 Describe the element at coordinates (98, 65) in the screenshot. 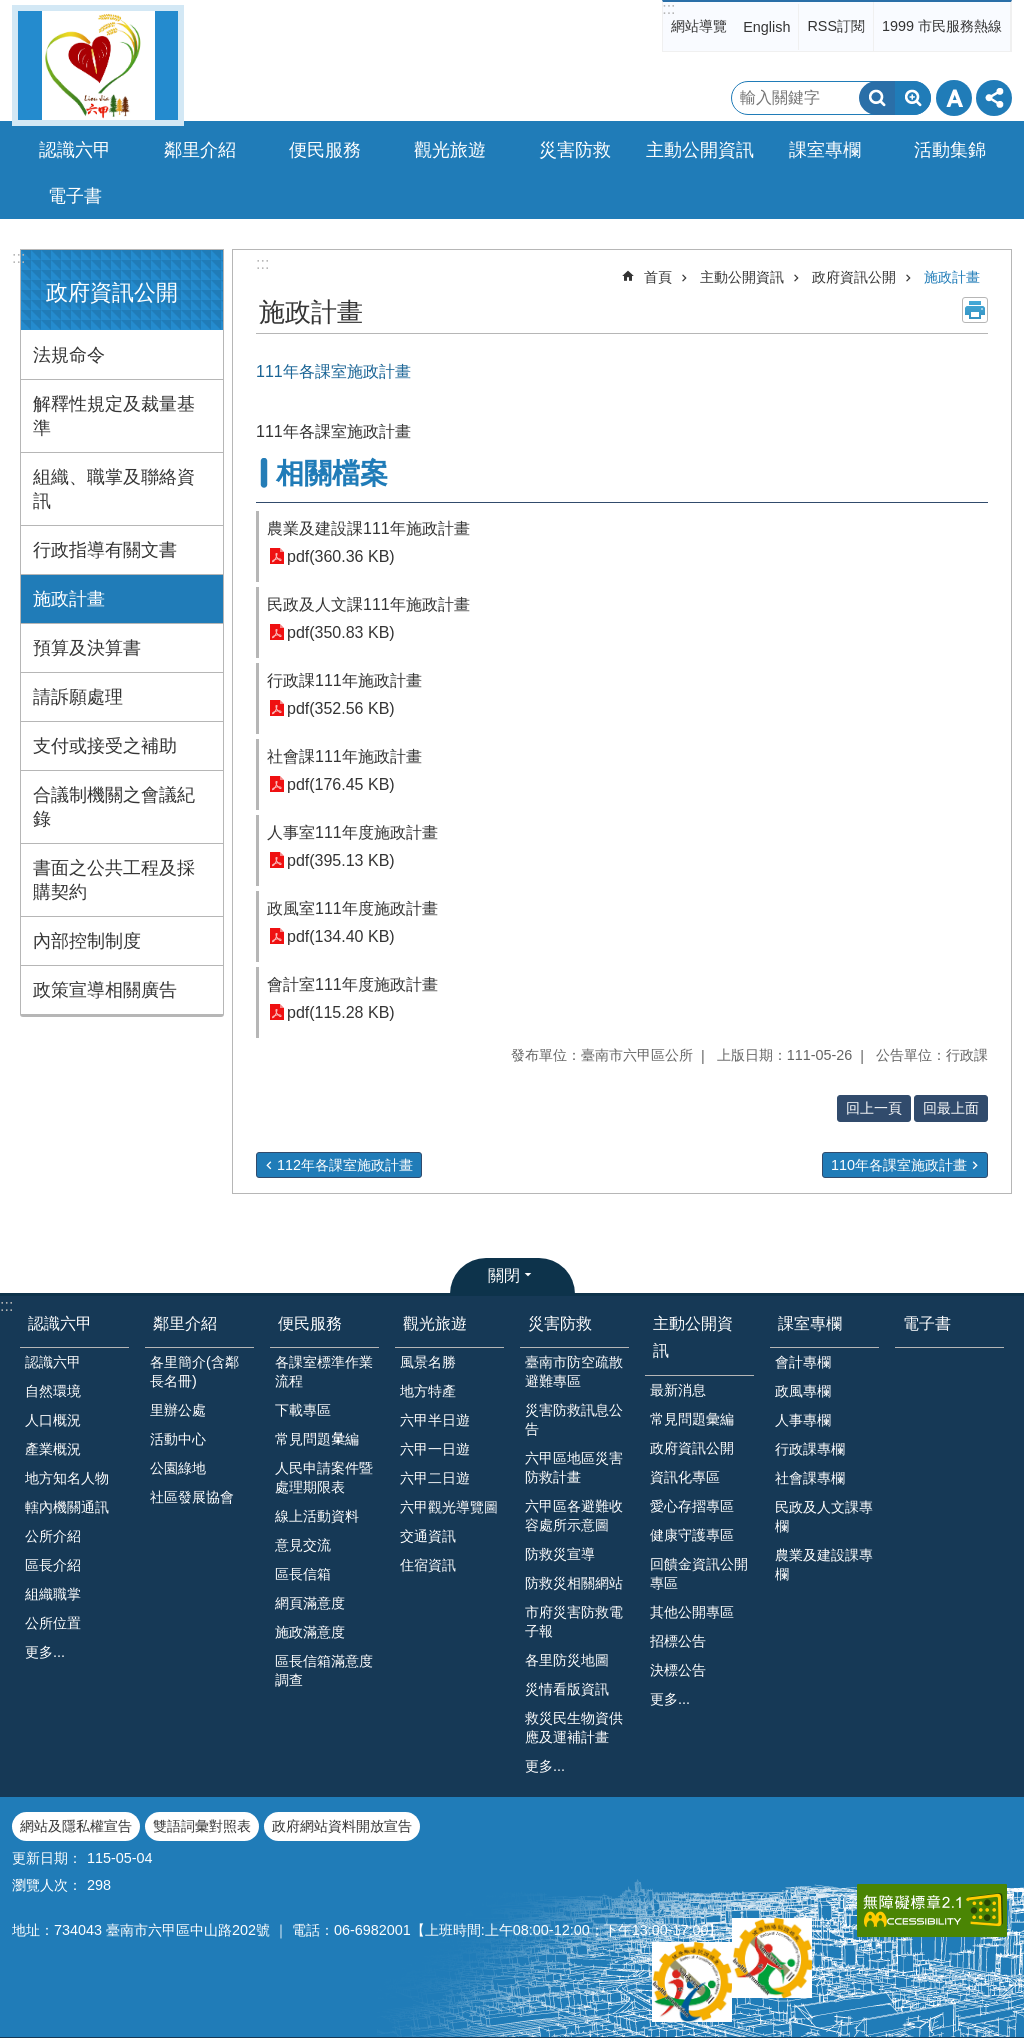

I see `臺南市六甲區公所` at that location.